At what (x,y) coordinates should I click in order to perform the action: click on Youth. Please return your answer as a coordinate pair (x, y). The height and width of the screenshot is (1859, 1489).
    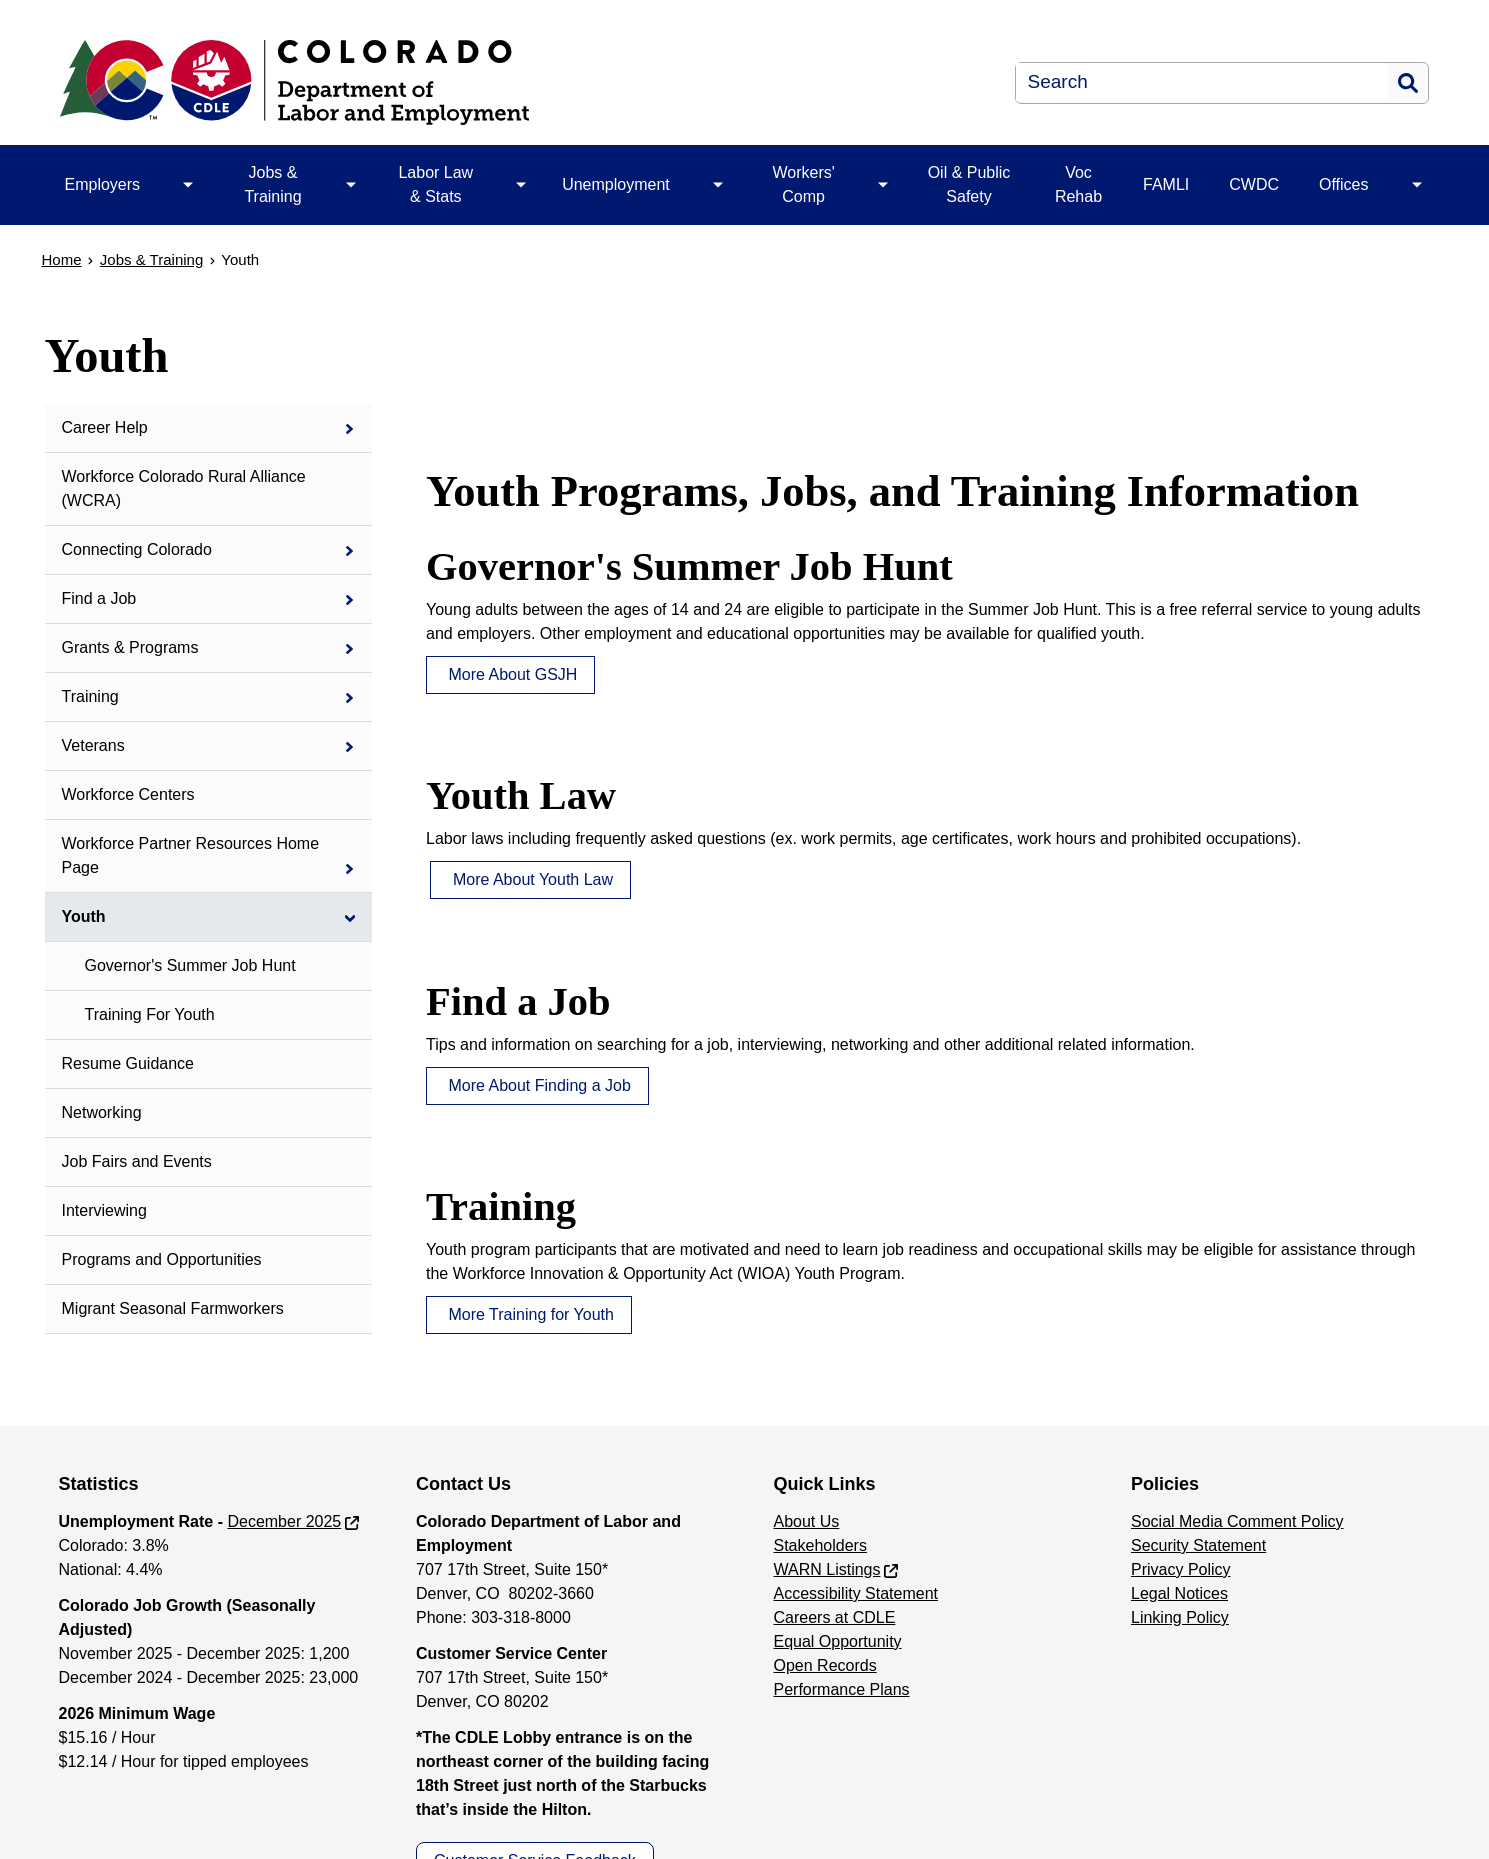
    Looking at the image, I should click on (84, 916).